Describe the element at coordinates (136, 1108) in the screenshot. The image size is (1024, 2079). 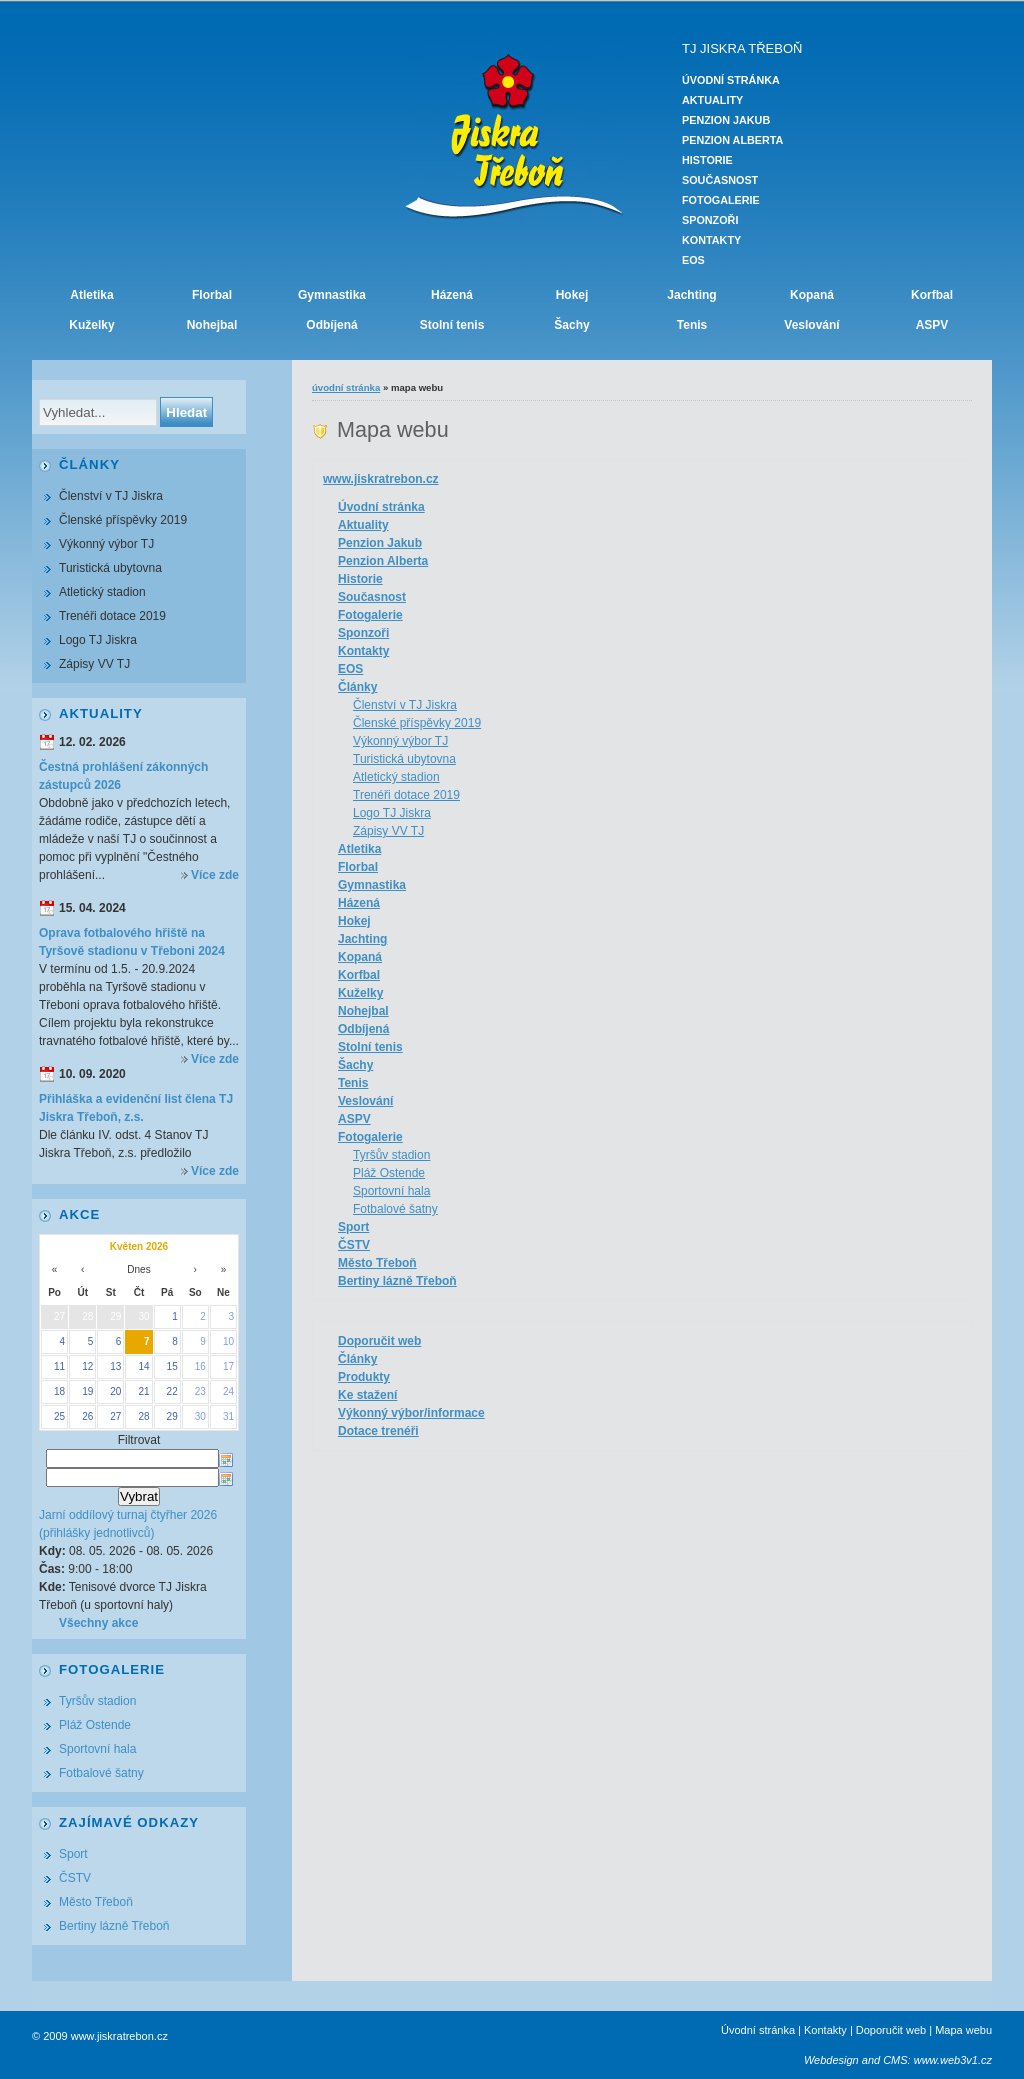
I see `Přihláška a evidenční list člena TJ Jiskra Třeboň, z.s.` at that location.